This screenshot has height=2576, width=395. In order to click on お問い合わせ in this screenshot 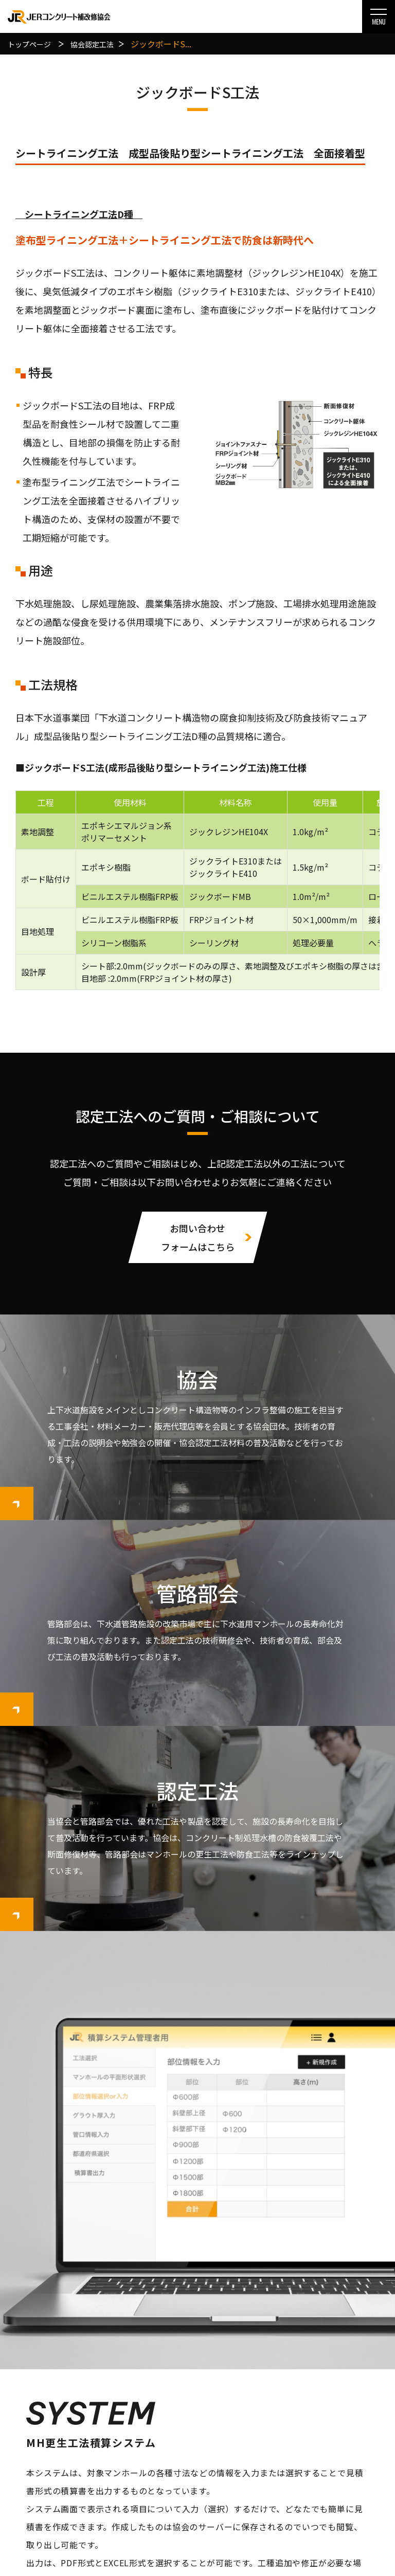, I will do `click(308, 2443)`.